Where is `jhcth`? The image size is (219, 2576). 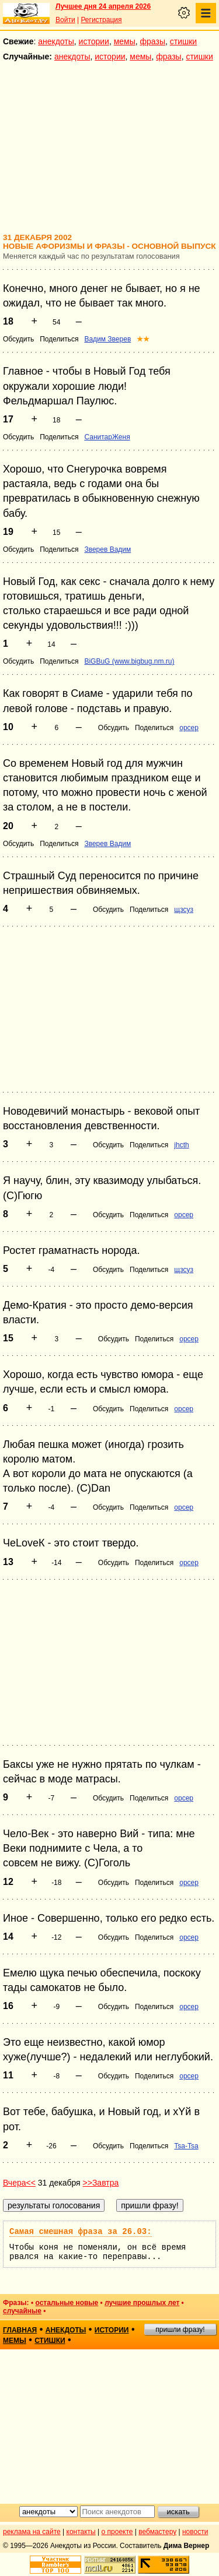
jhcth is located at coordinates (181, 1145).